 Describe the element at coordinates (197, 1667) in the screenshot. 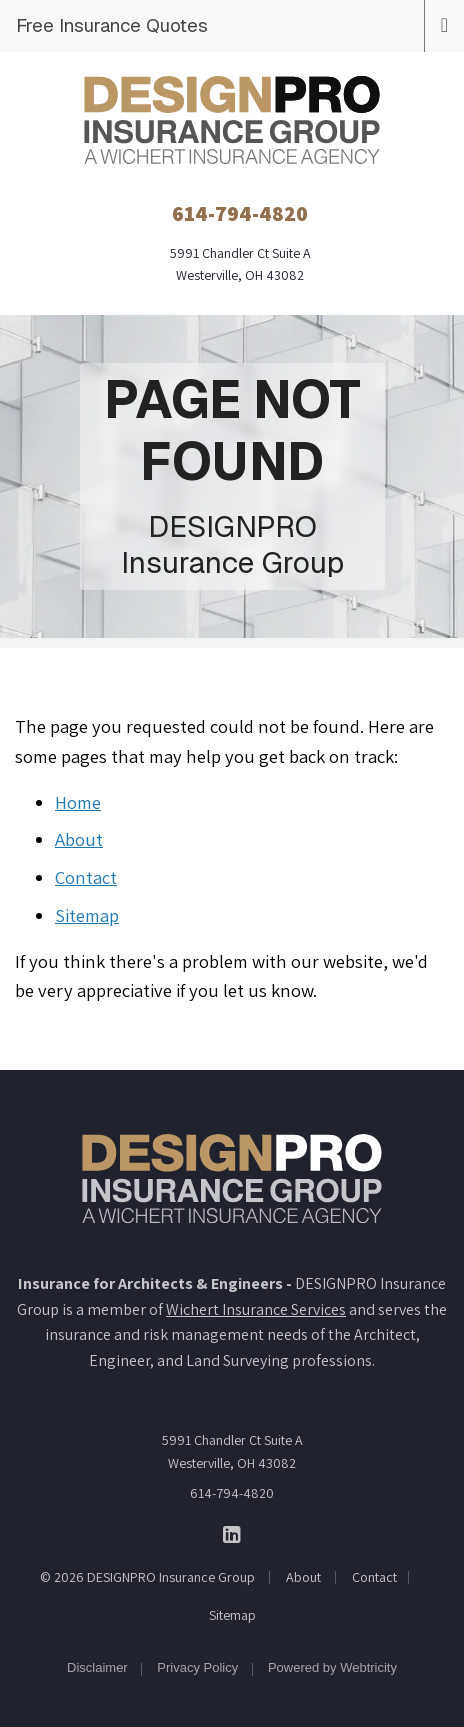

I see `Privacy Policy` at that location.